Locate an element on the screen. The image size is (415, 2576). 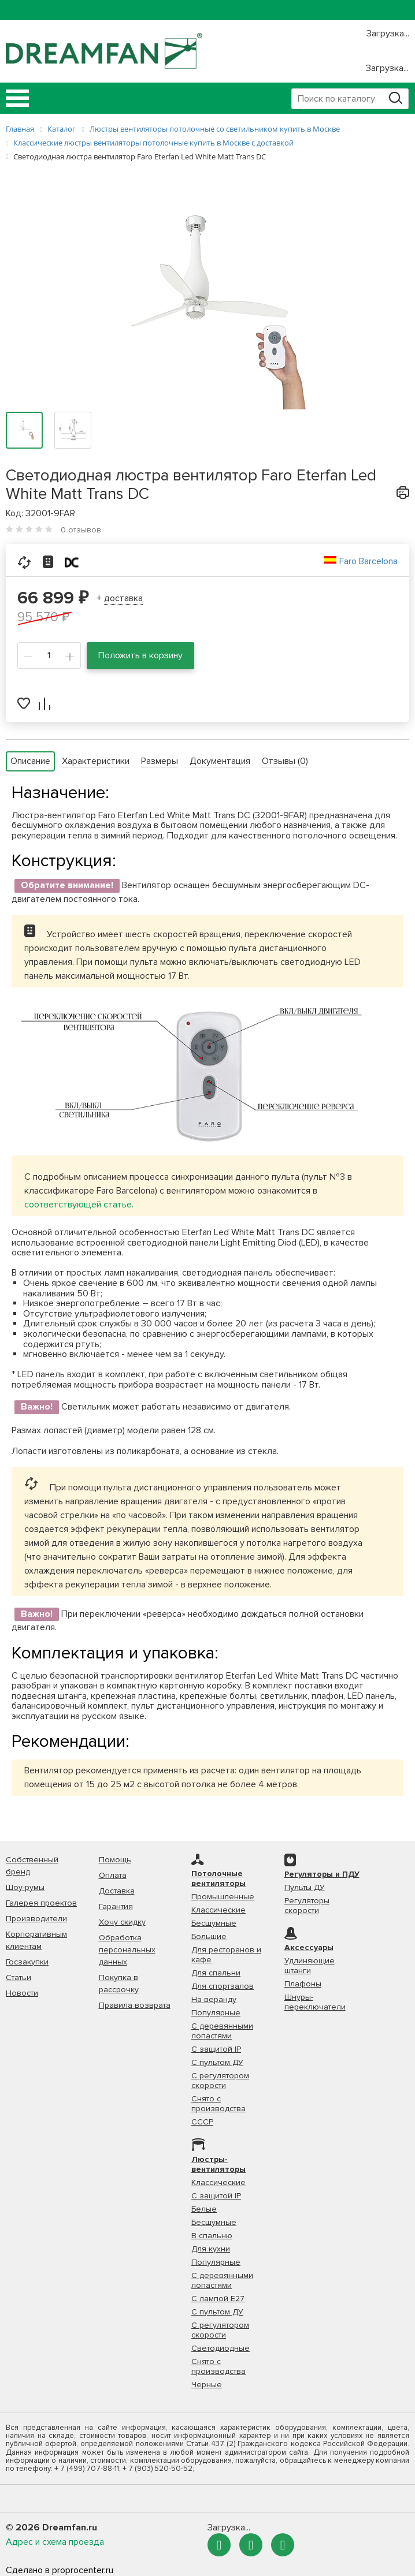
Галерея проектов is located at coordinates (41, 1903).